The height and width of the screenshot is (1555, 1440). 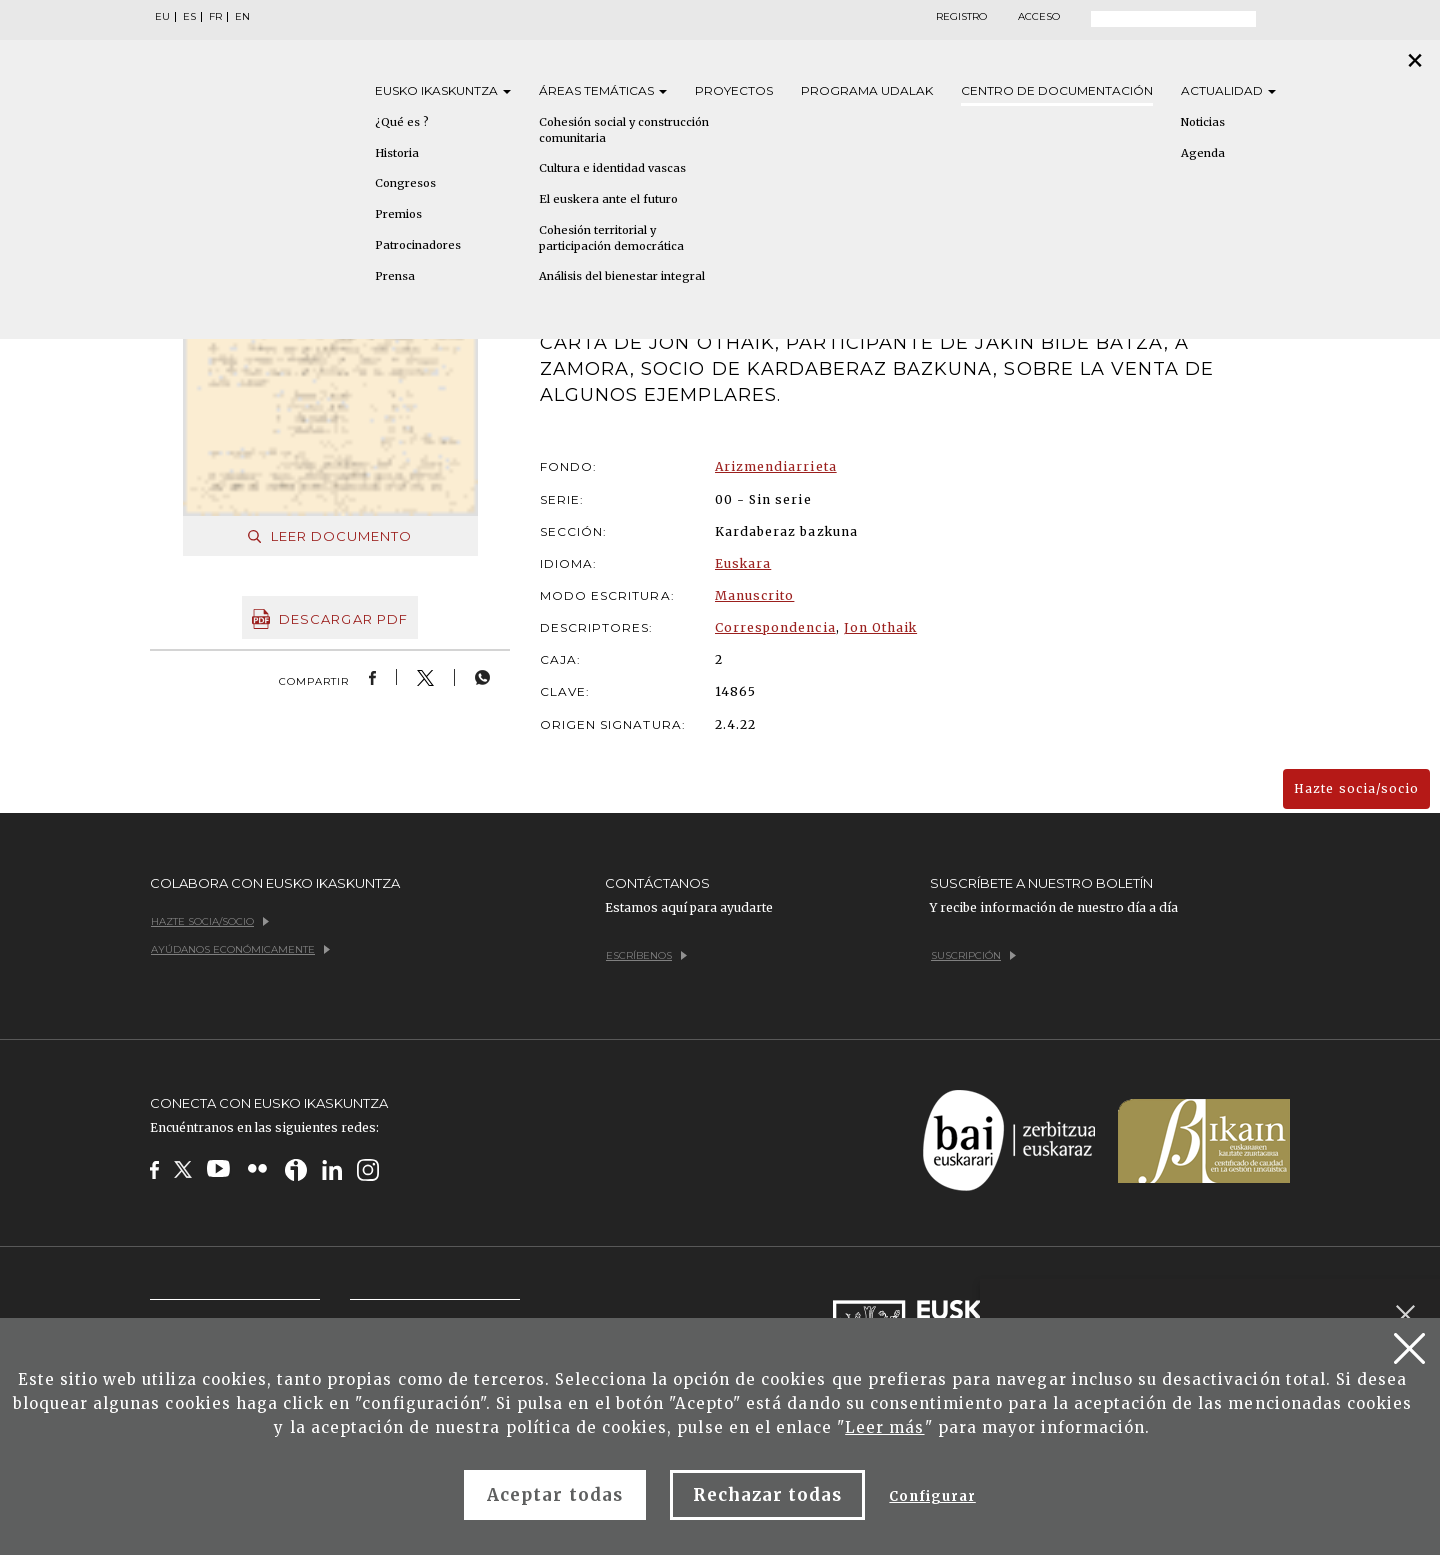 I want to click on Premios, so click(x=398, y=214).